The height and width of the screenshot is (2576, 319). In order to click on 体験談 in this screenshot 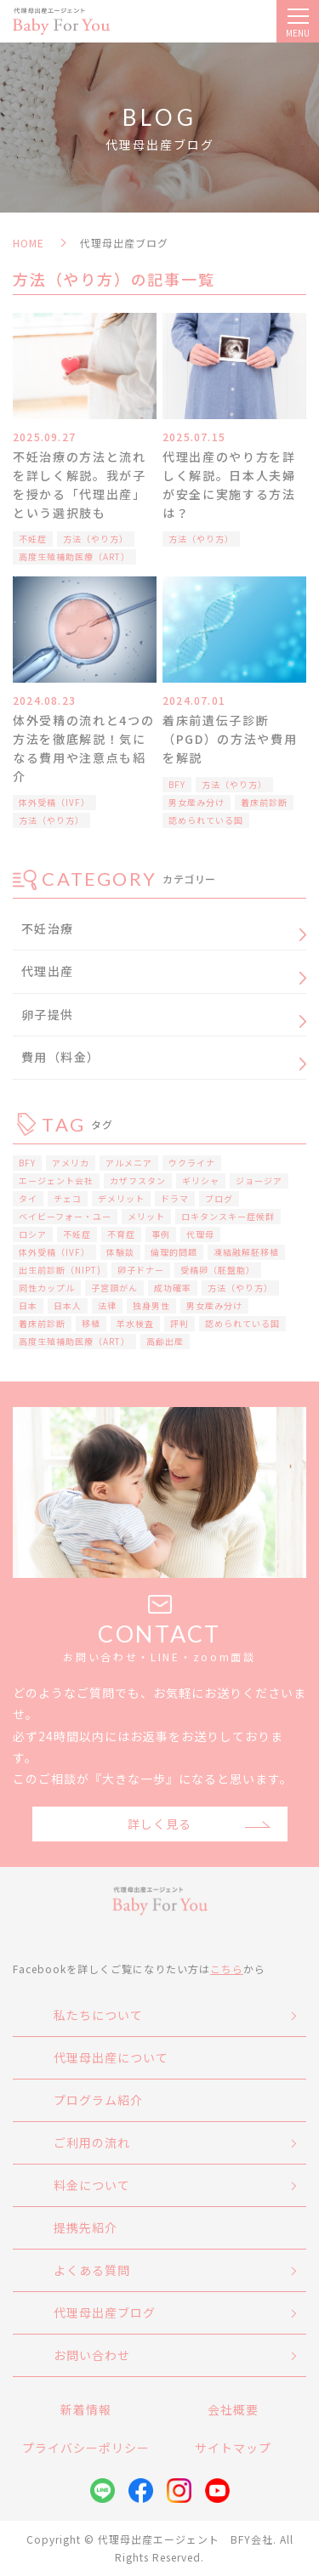, I will do `click(120, 1251)`.